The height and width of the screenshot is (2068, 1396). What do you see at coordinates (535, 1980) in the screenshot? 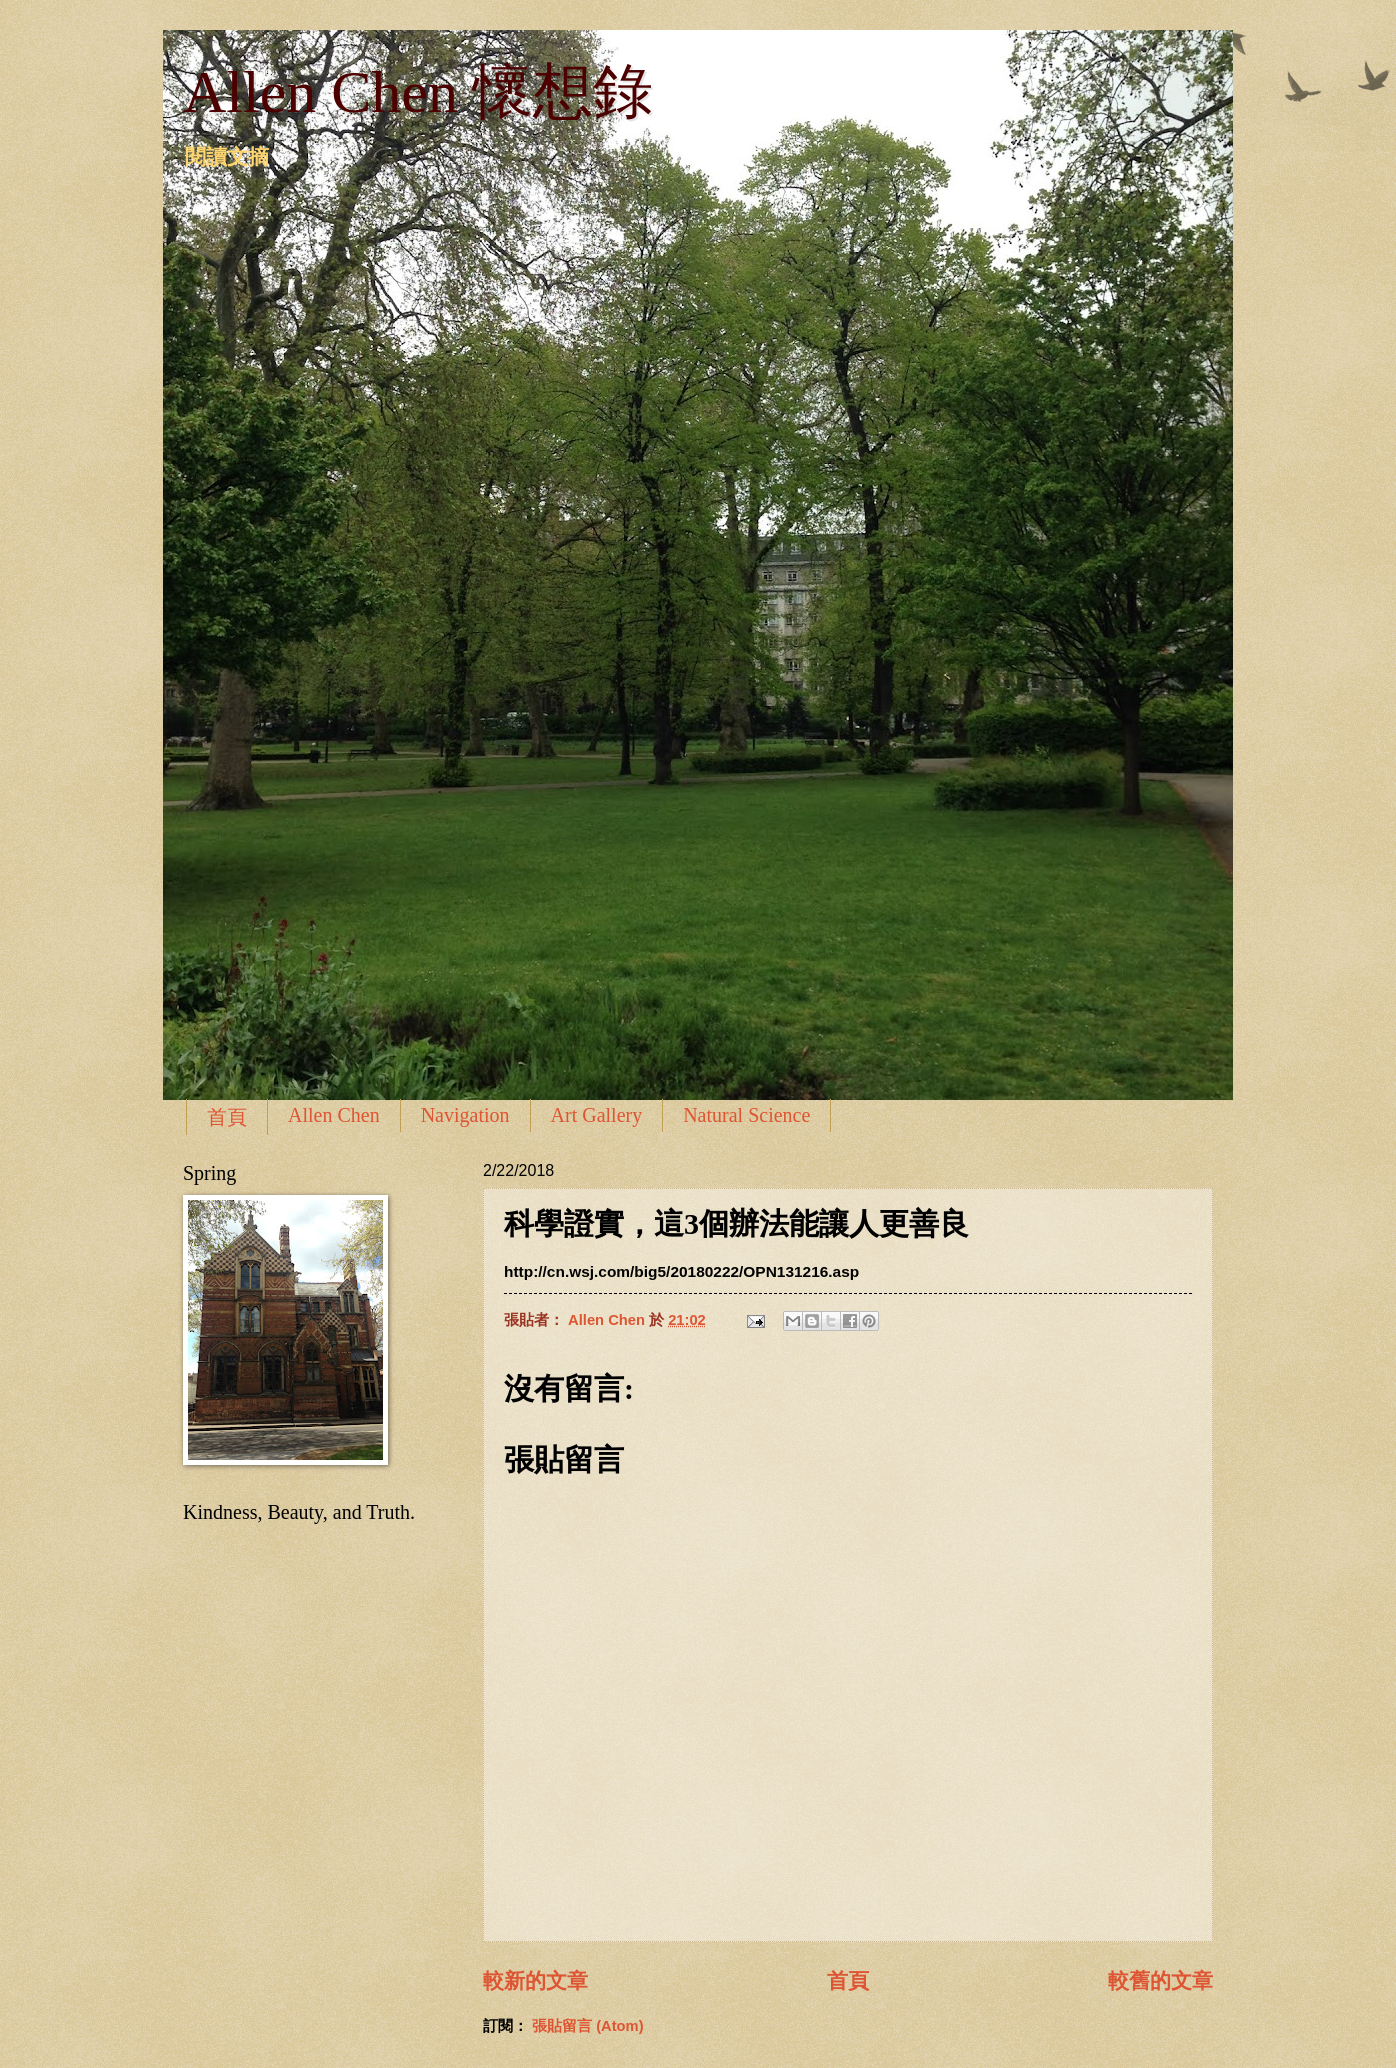
I see `較新的文章` at bounding box center [535, 1980].